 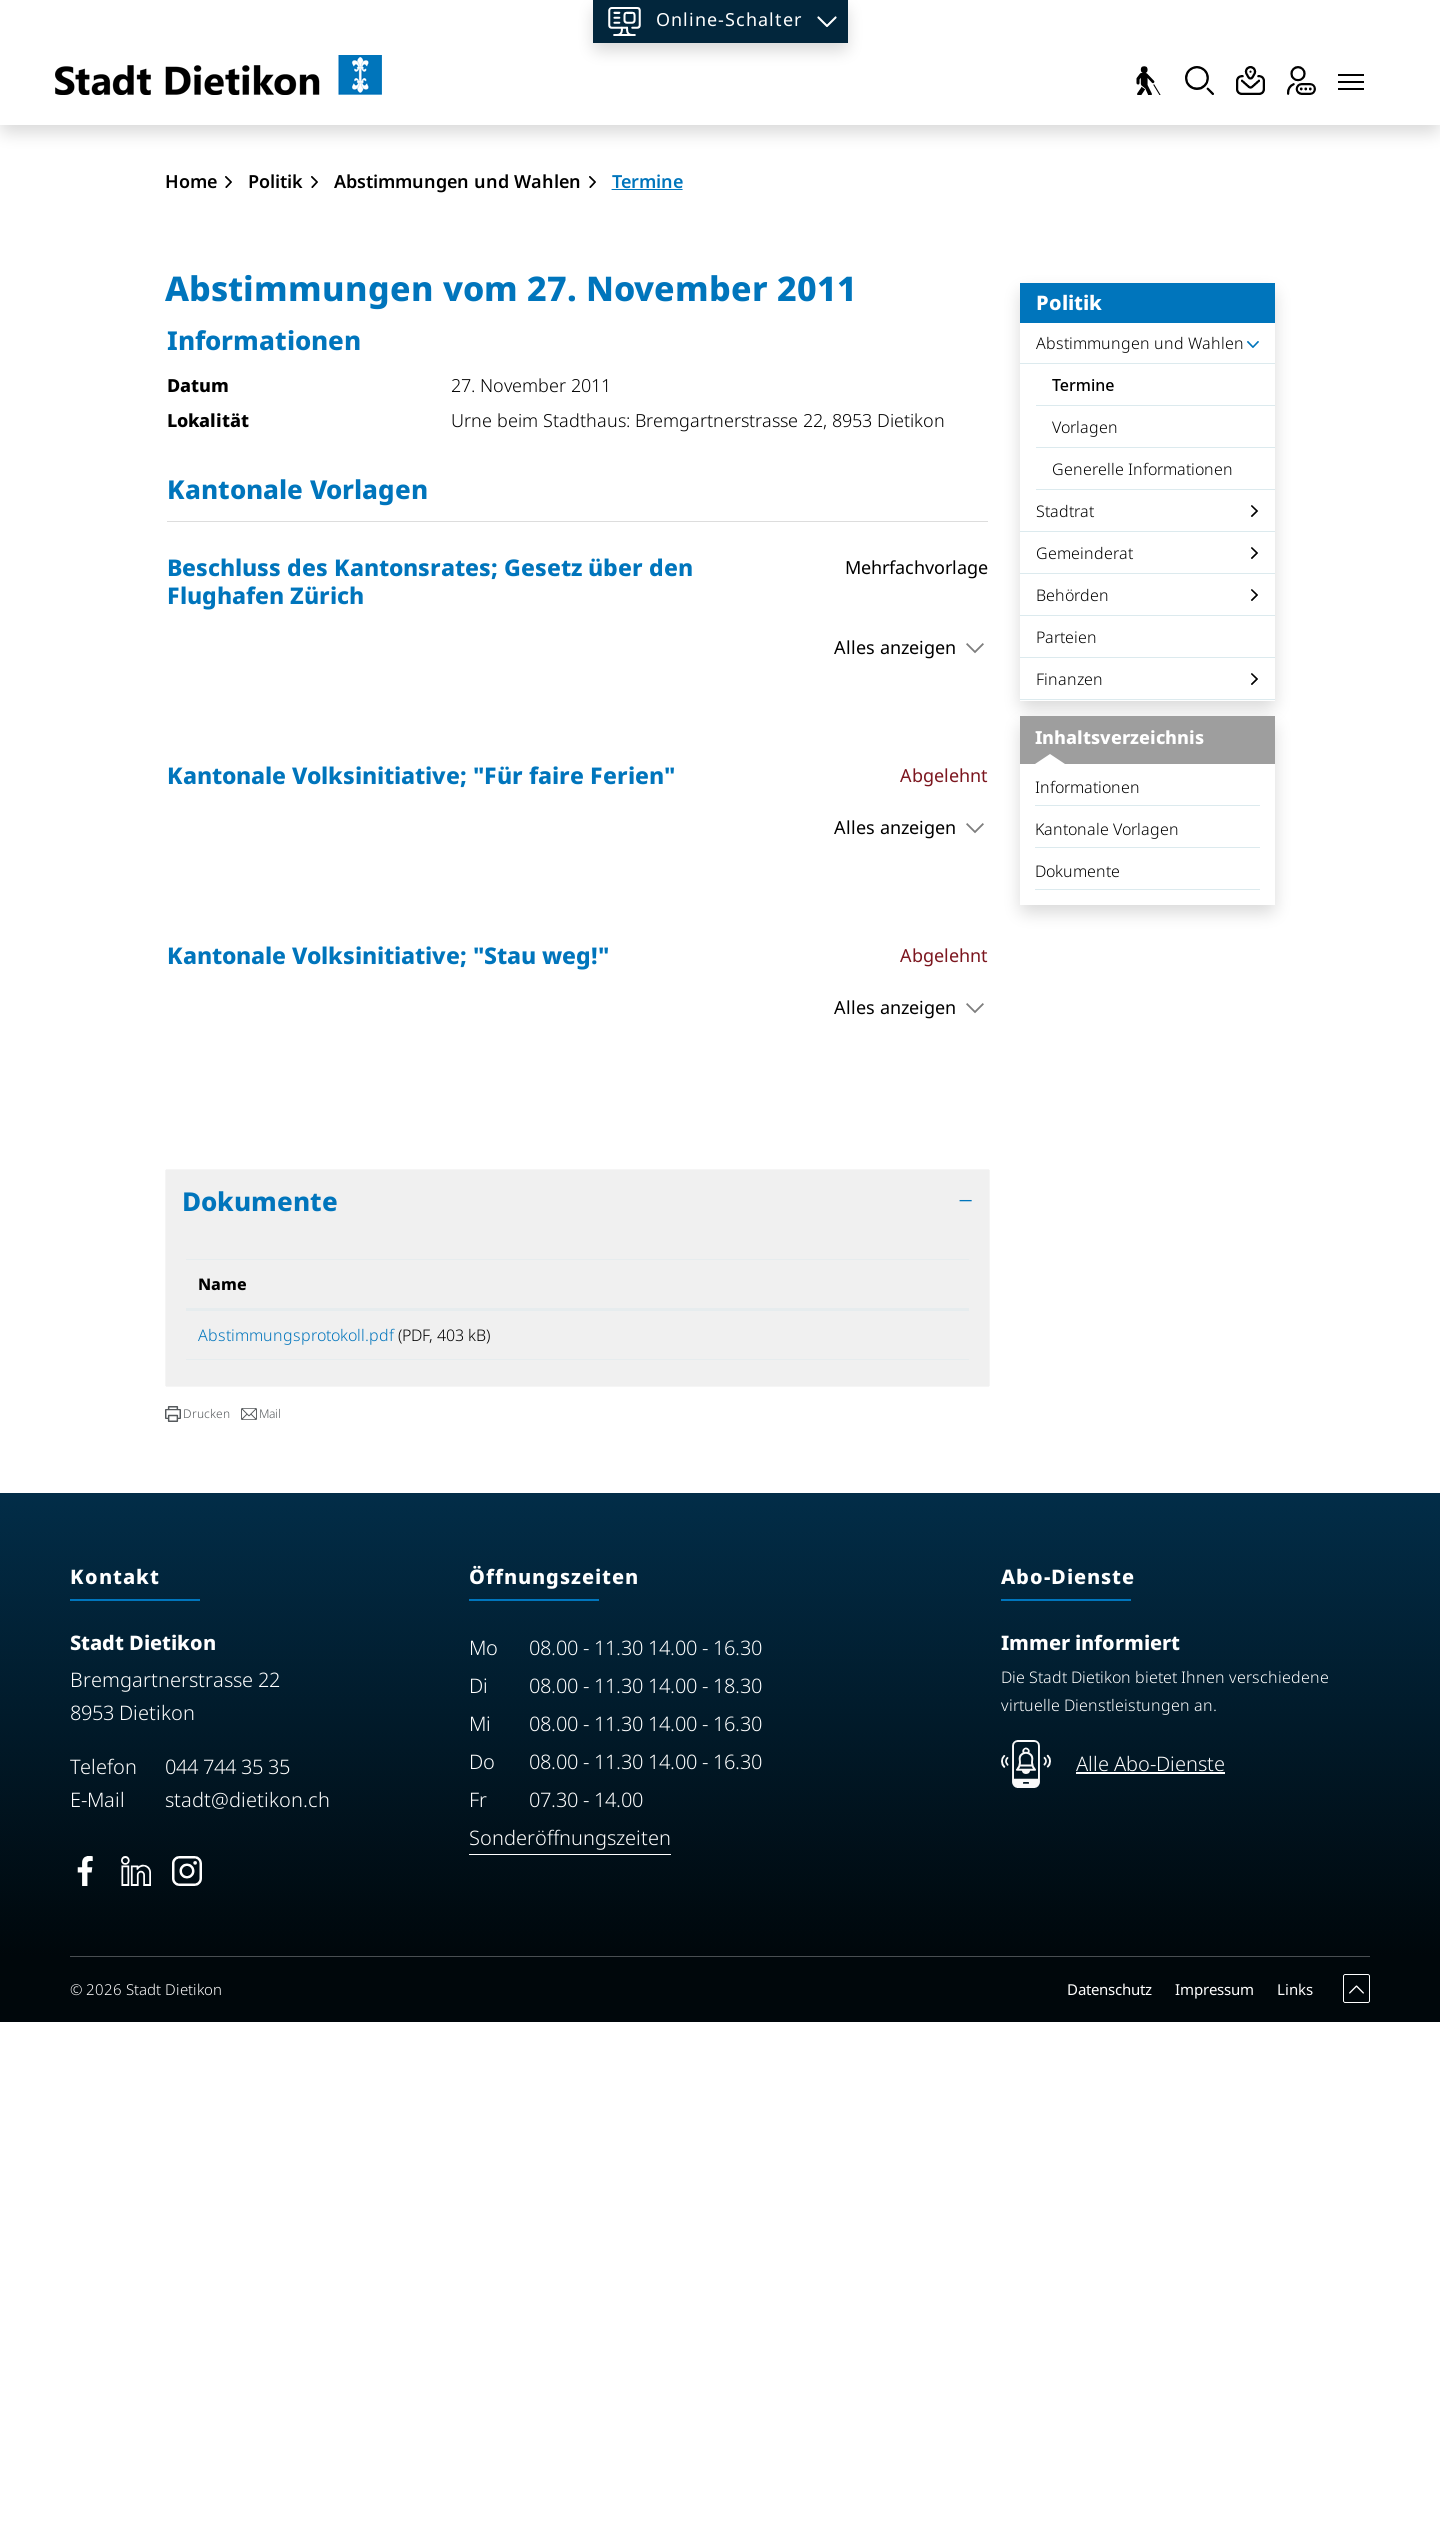 I want to click on Alle Abo-Dienste, so click(x=1150, y=2283).